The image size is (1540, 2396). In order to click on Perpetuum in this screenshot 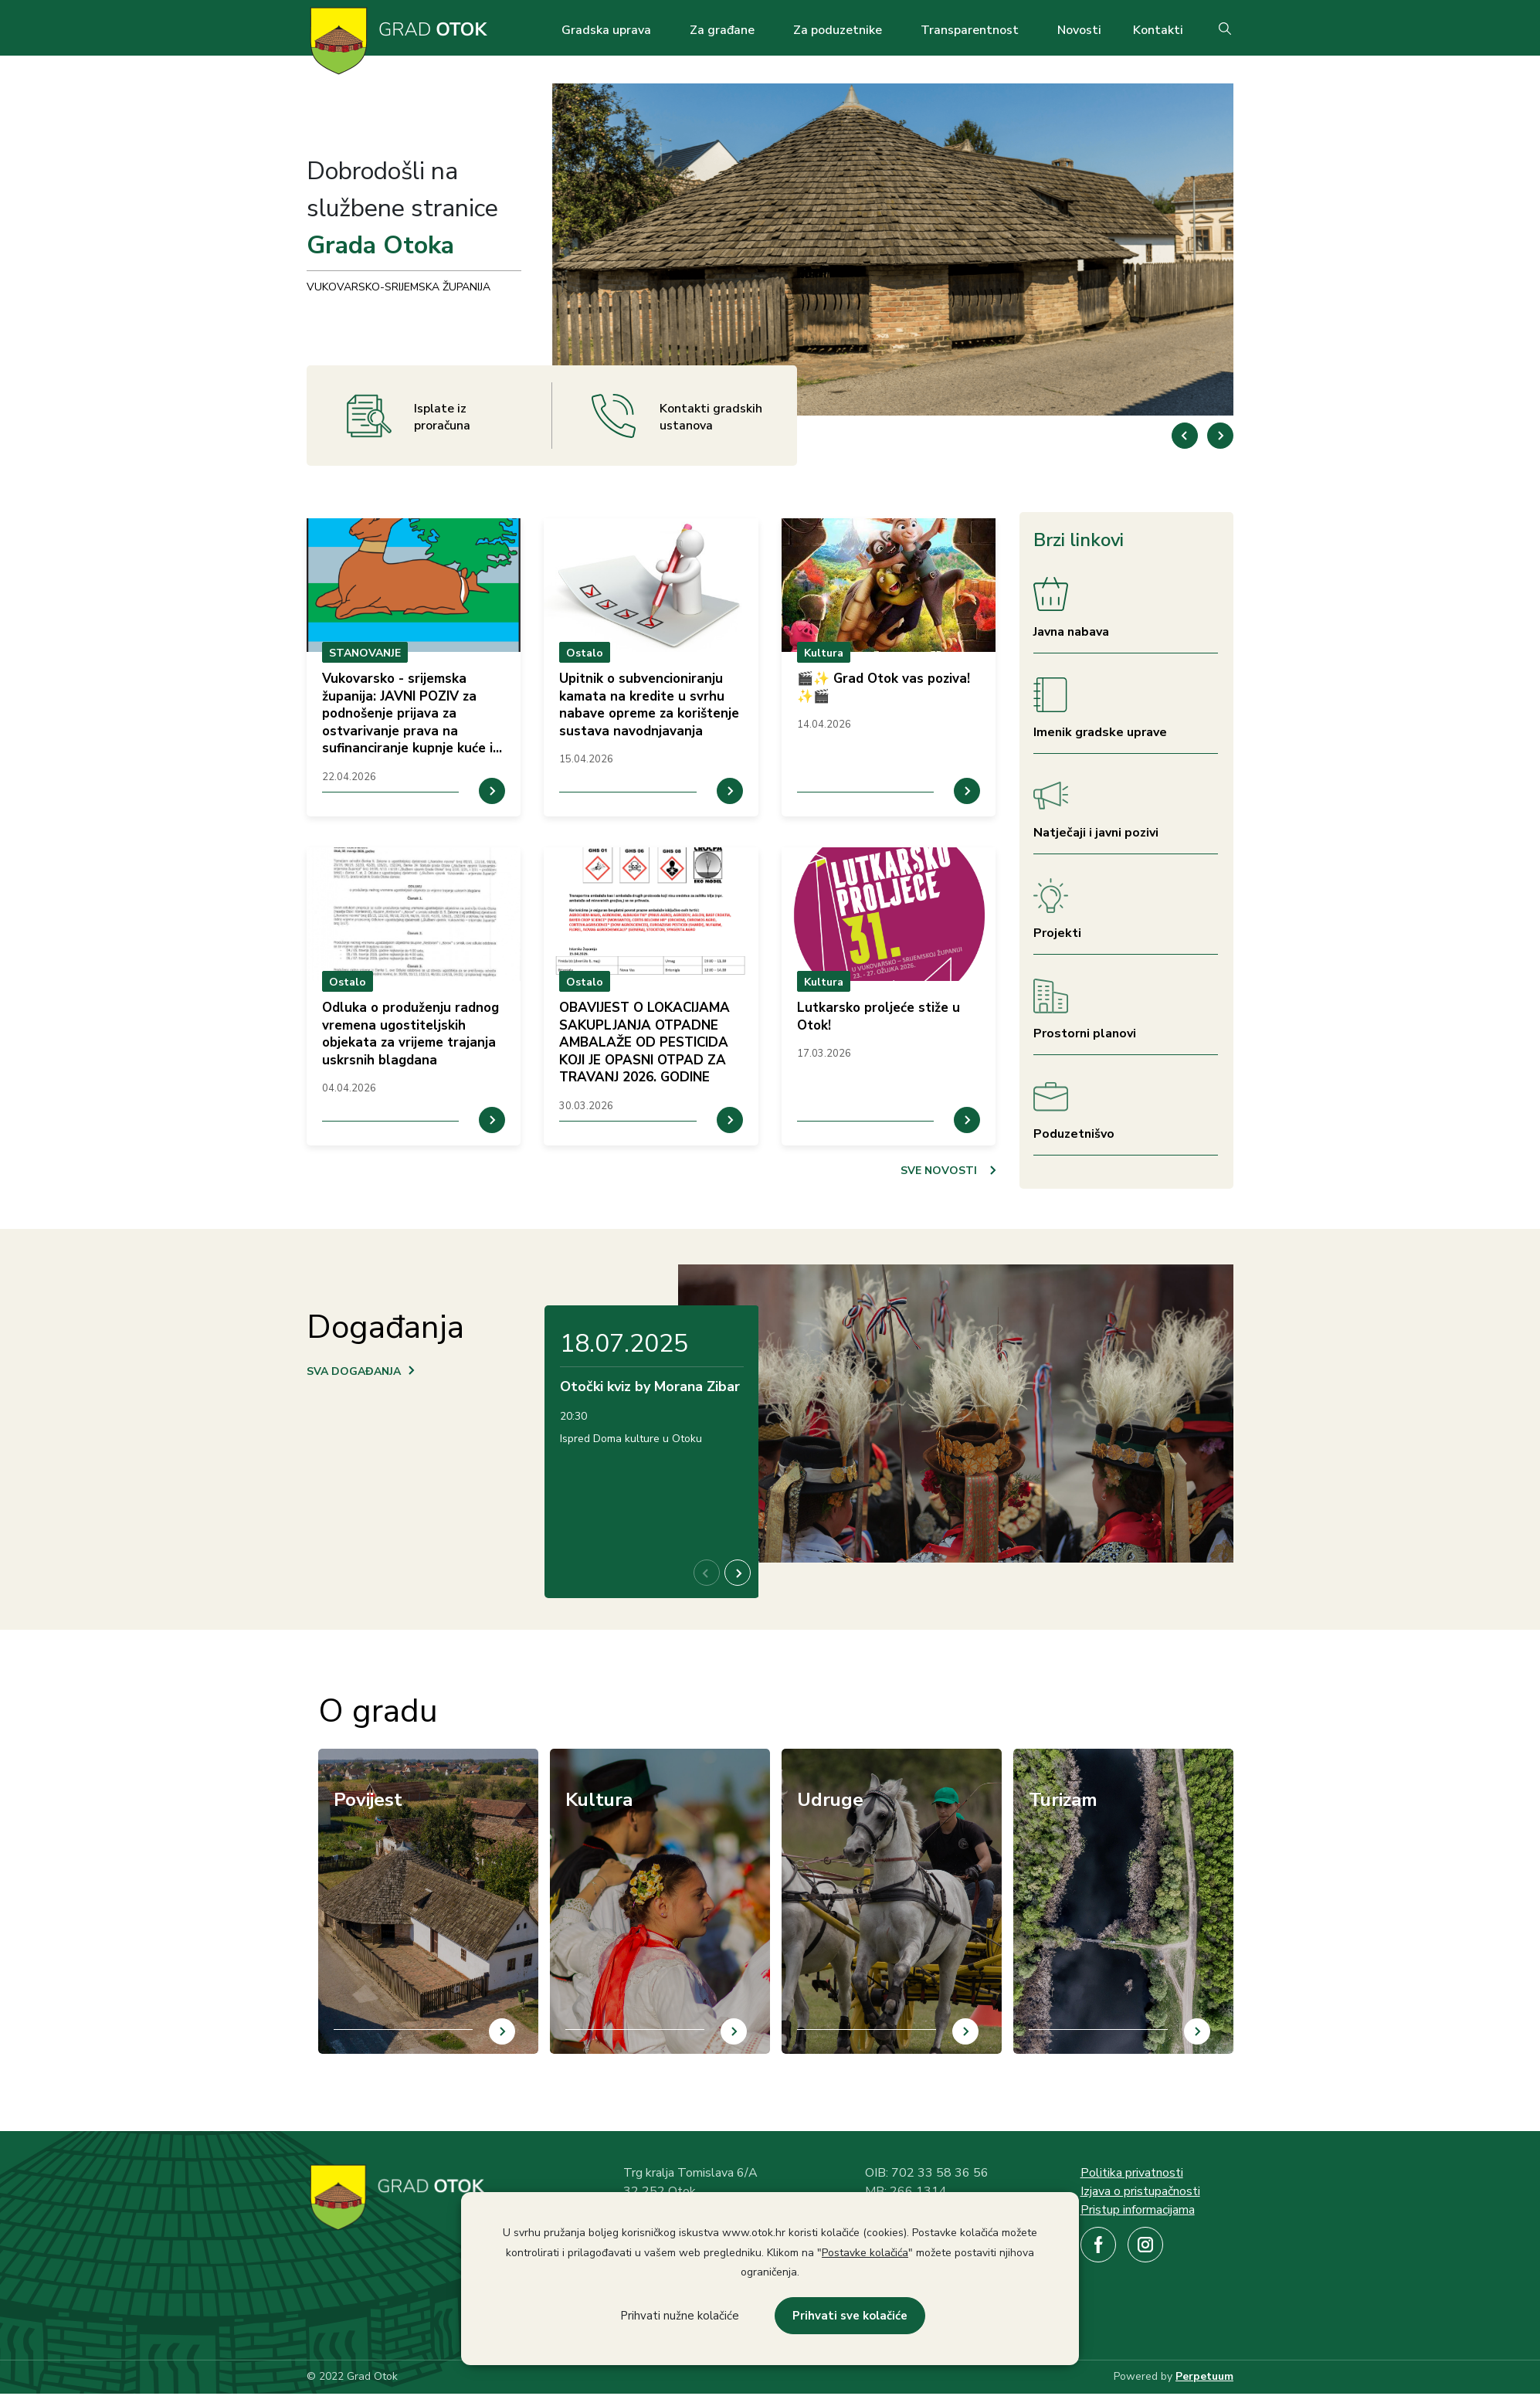, I will do `click(1204, 2376)`.